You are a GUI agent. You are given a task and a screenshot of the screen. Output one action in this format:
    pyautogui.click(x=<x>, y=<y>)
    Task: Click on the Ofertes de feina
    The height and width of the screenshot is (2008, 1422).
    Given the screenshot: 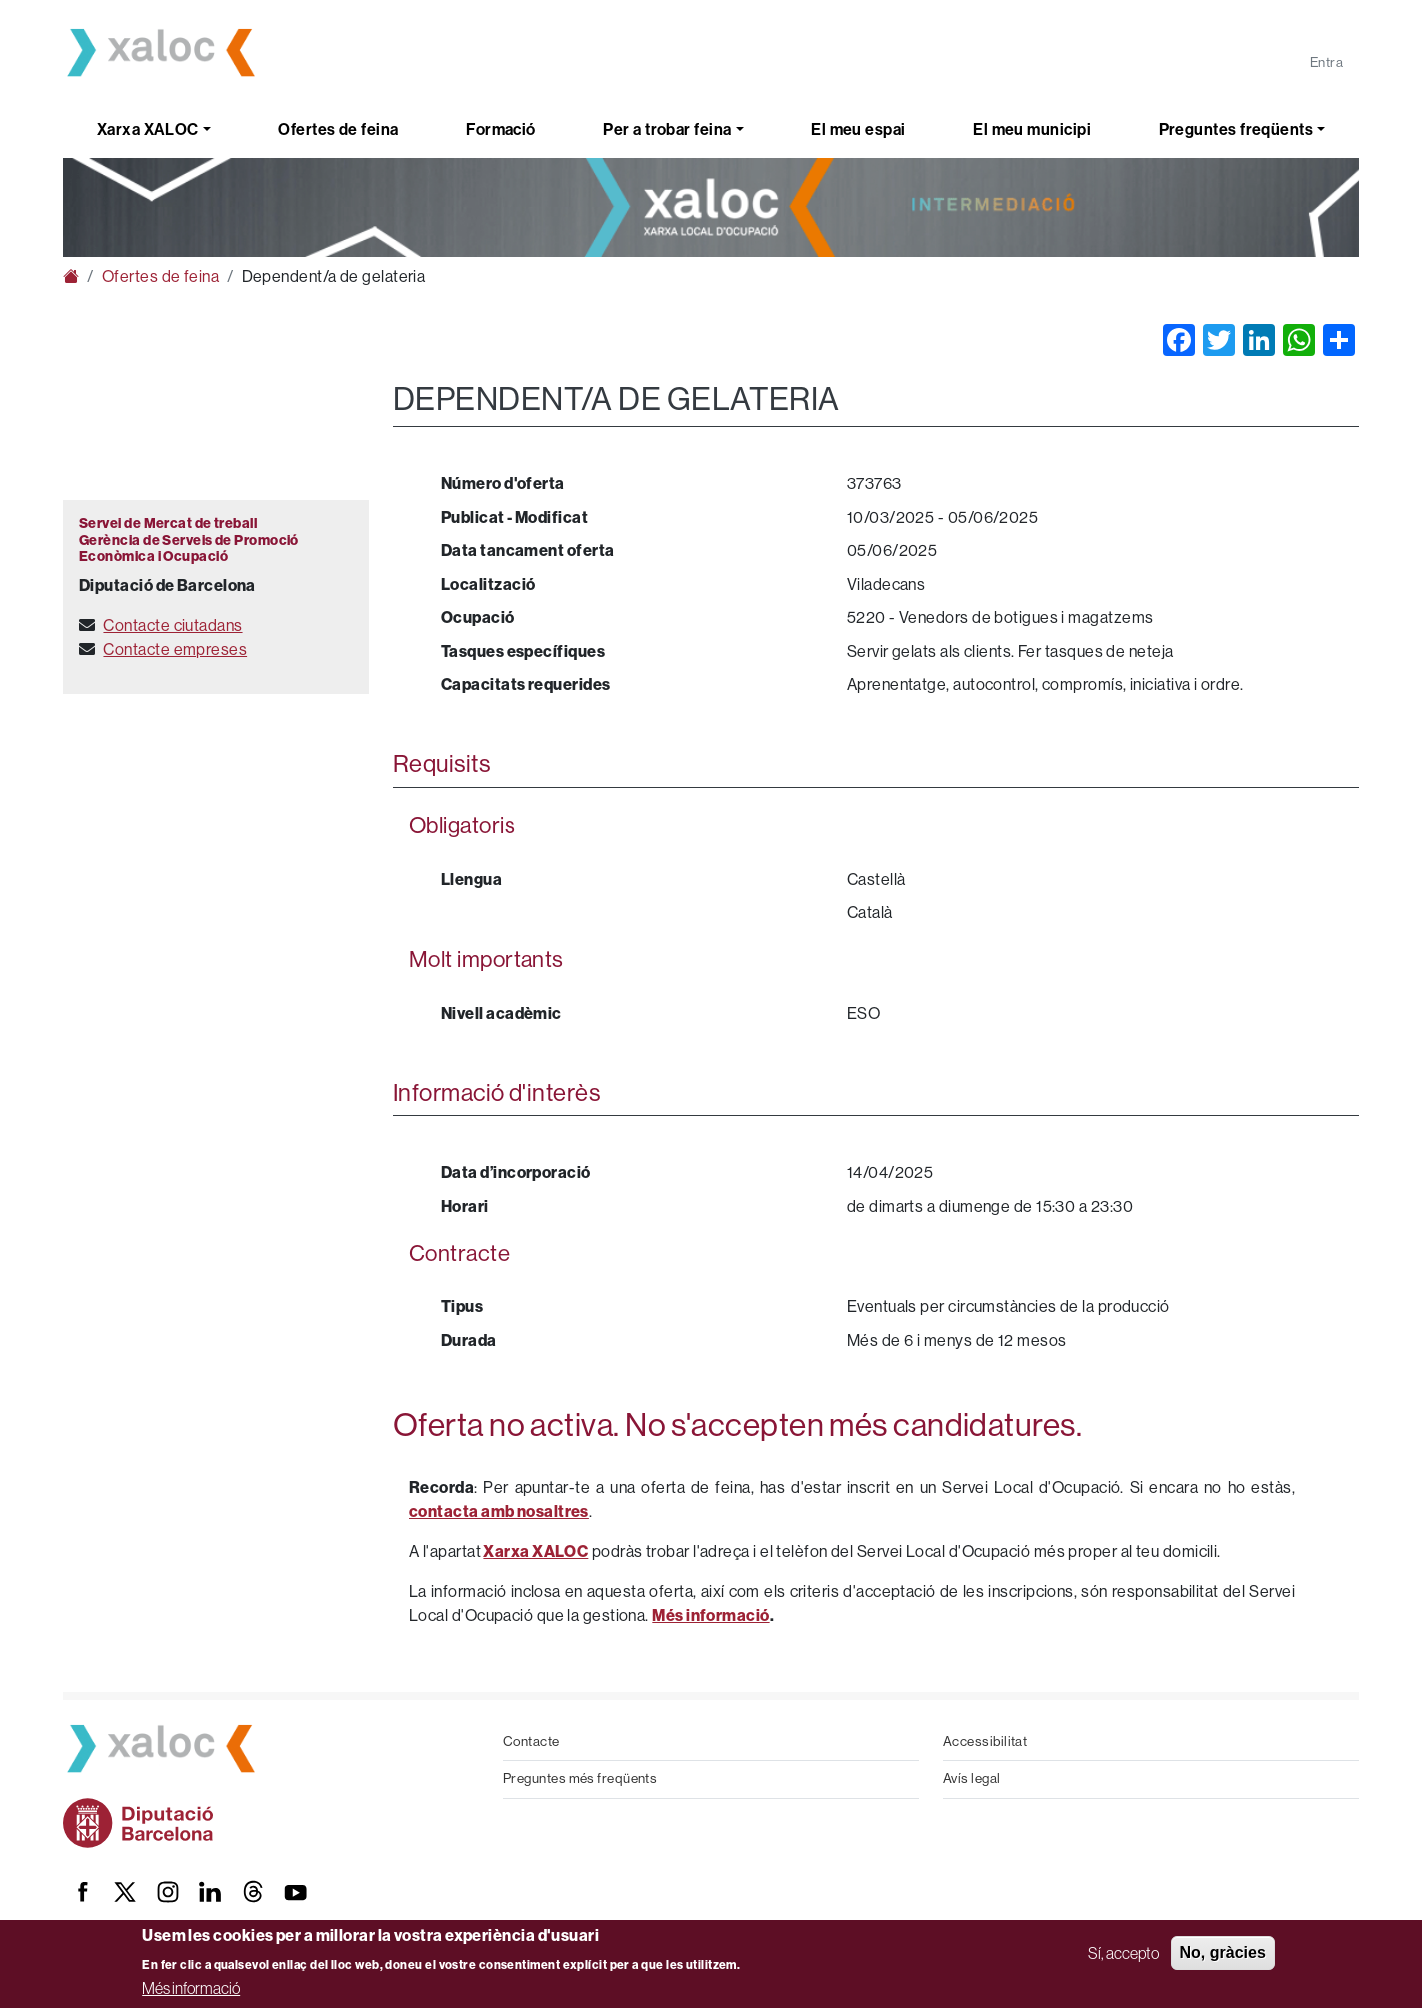 What is the action you would take?
    pyautogui.click(x=338, y=129)
    